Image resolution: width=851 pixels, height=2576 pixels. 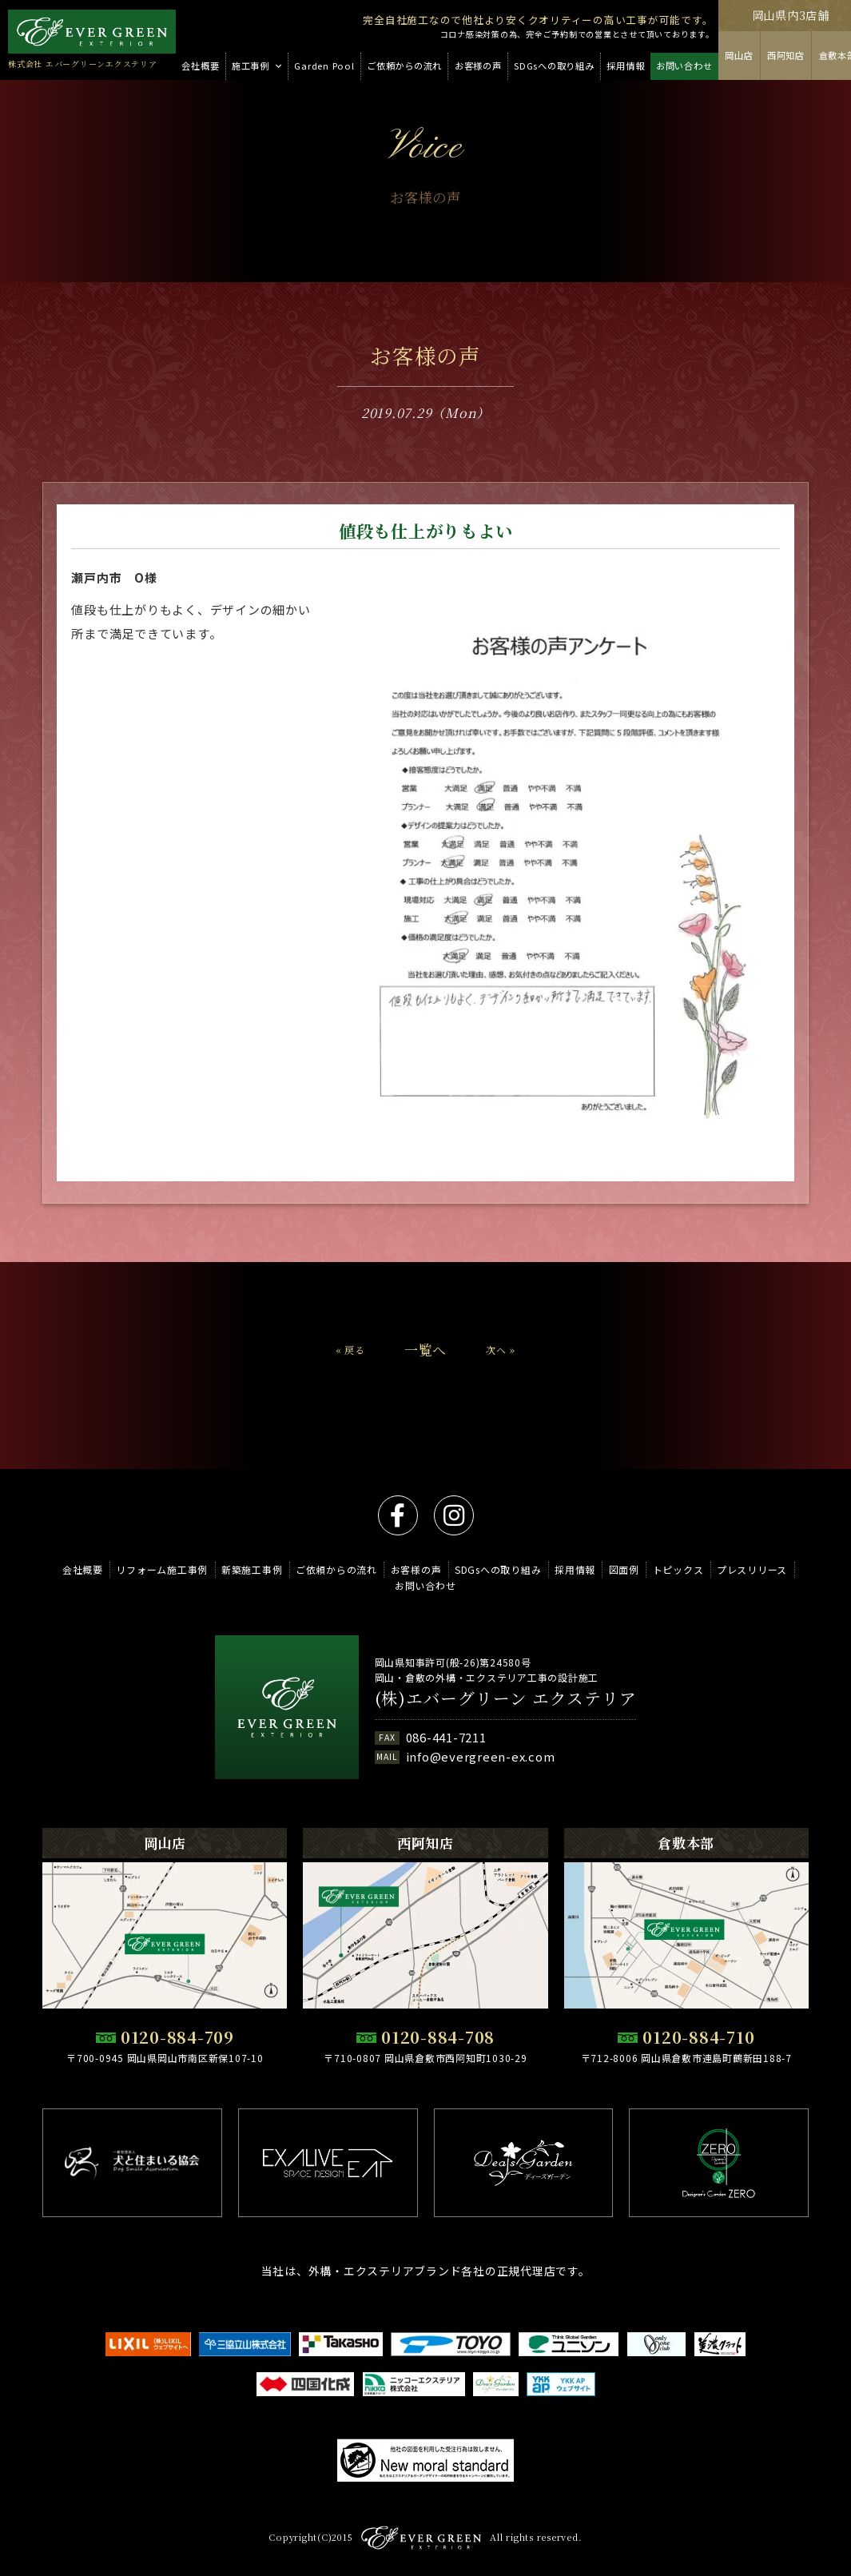 I want to click on プレスリリース, so click(x=752, y=1569).